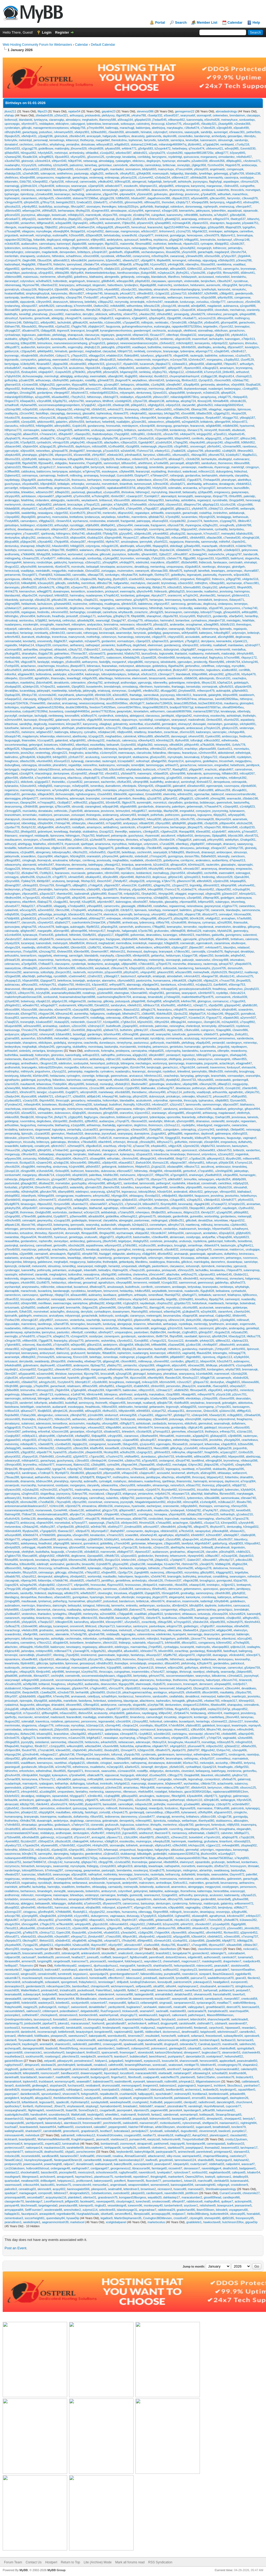 This screenshot has height=2576, width=266. What do you see at coordinates (78, 873) in the screenshot?
I see `murciaoxle` at bounding box center [78, 873].